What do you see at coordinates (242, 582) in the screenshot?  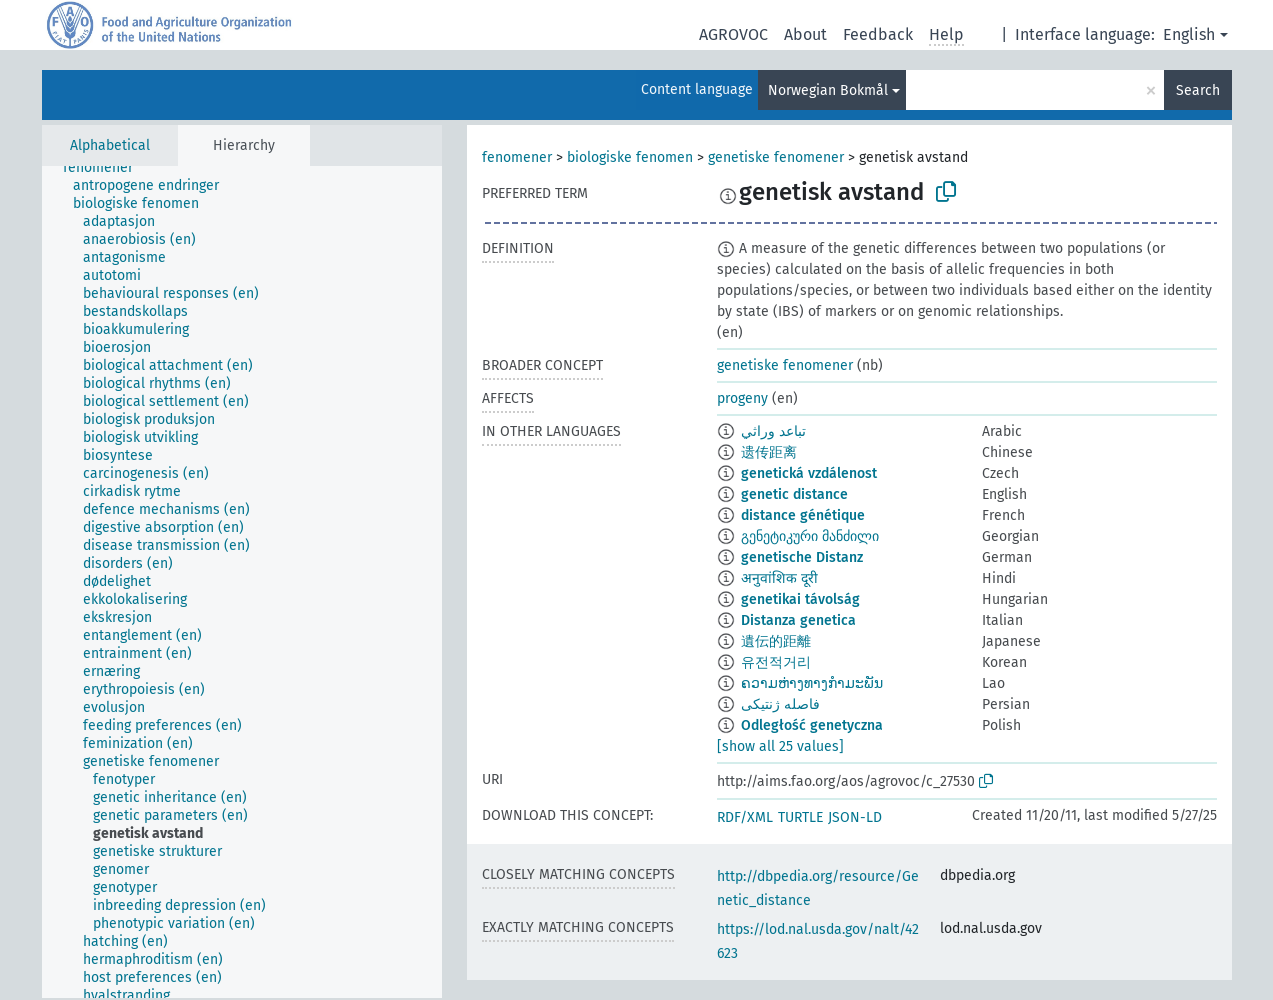 I see `[tree]` at bounding box center [242, 582].